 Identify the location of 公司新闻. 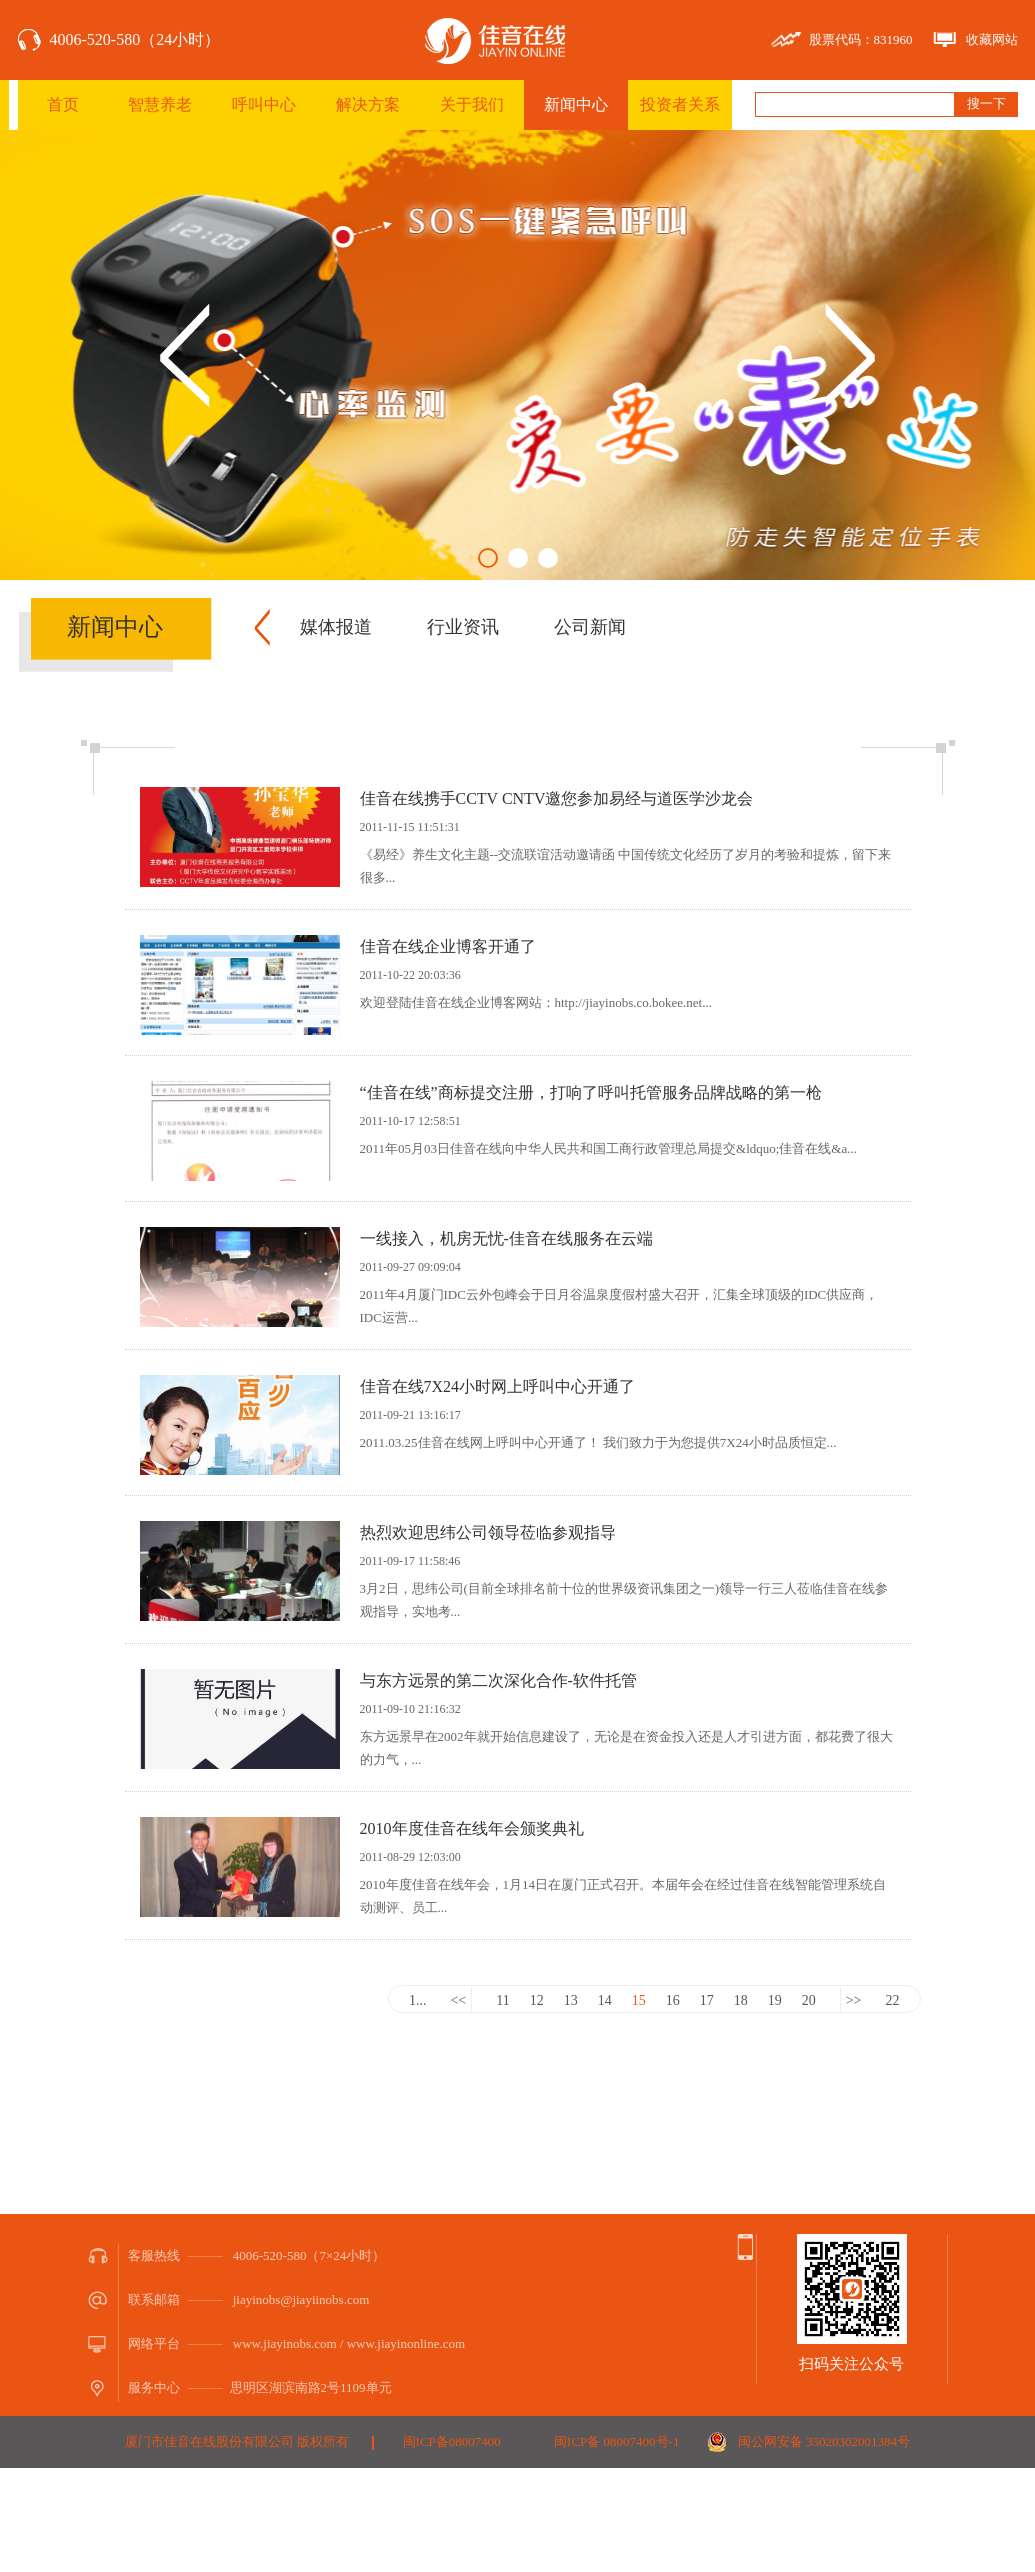
(590, 627).